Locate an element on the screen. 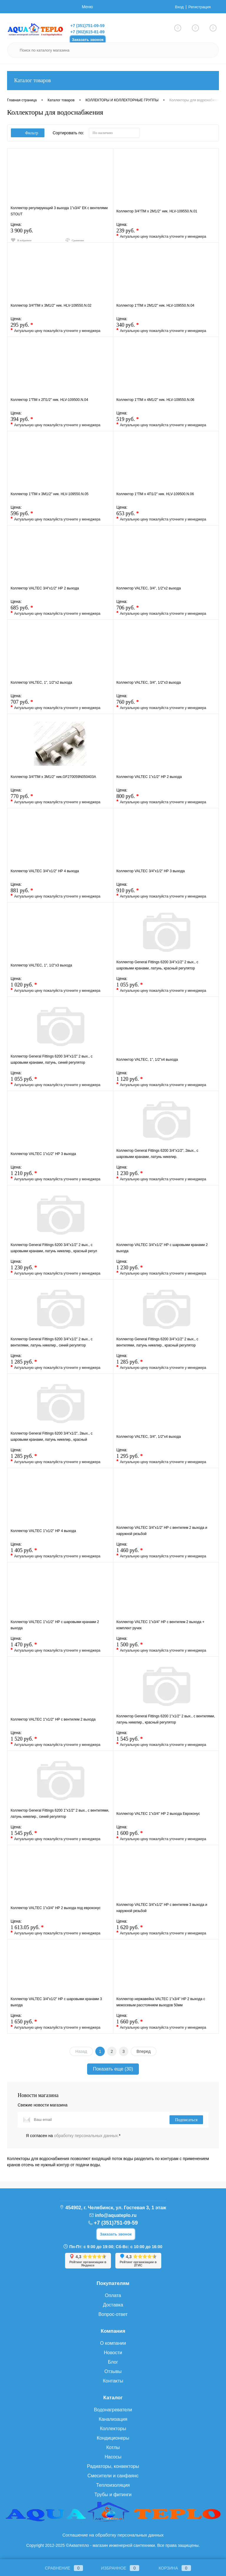  Оплата is located at coordinates (113, 2295).